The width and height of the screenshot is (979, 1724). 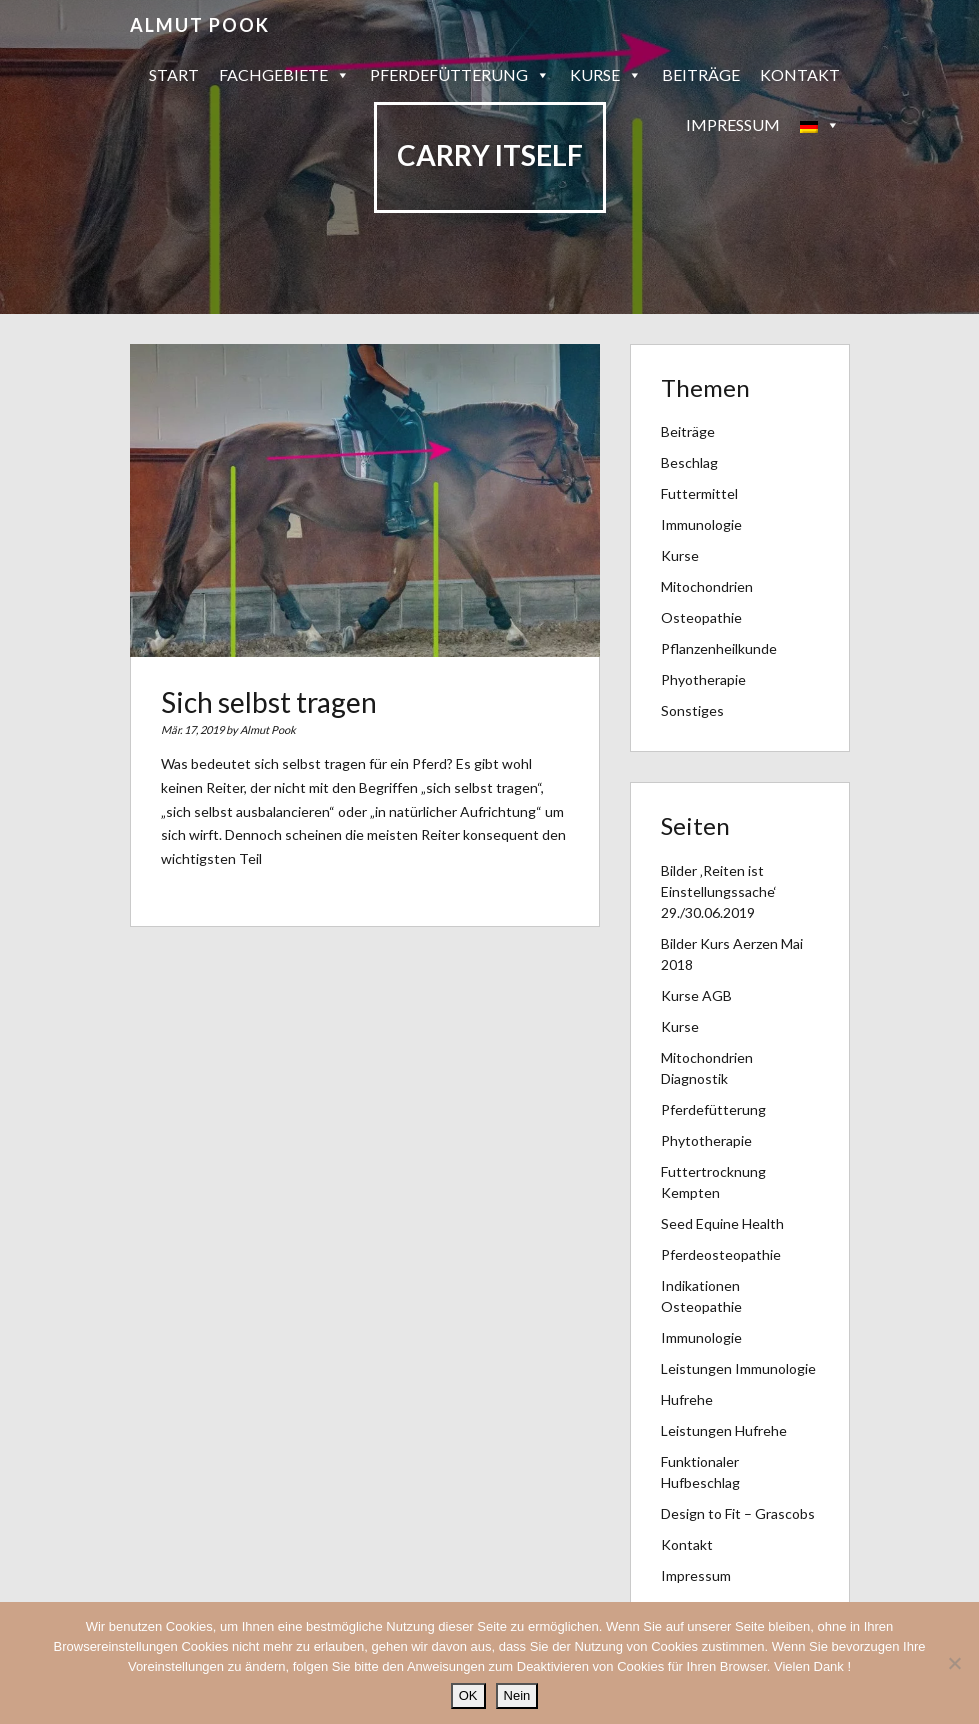 I want to click on Osteopathie, so click(x=701, y=617).